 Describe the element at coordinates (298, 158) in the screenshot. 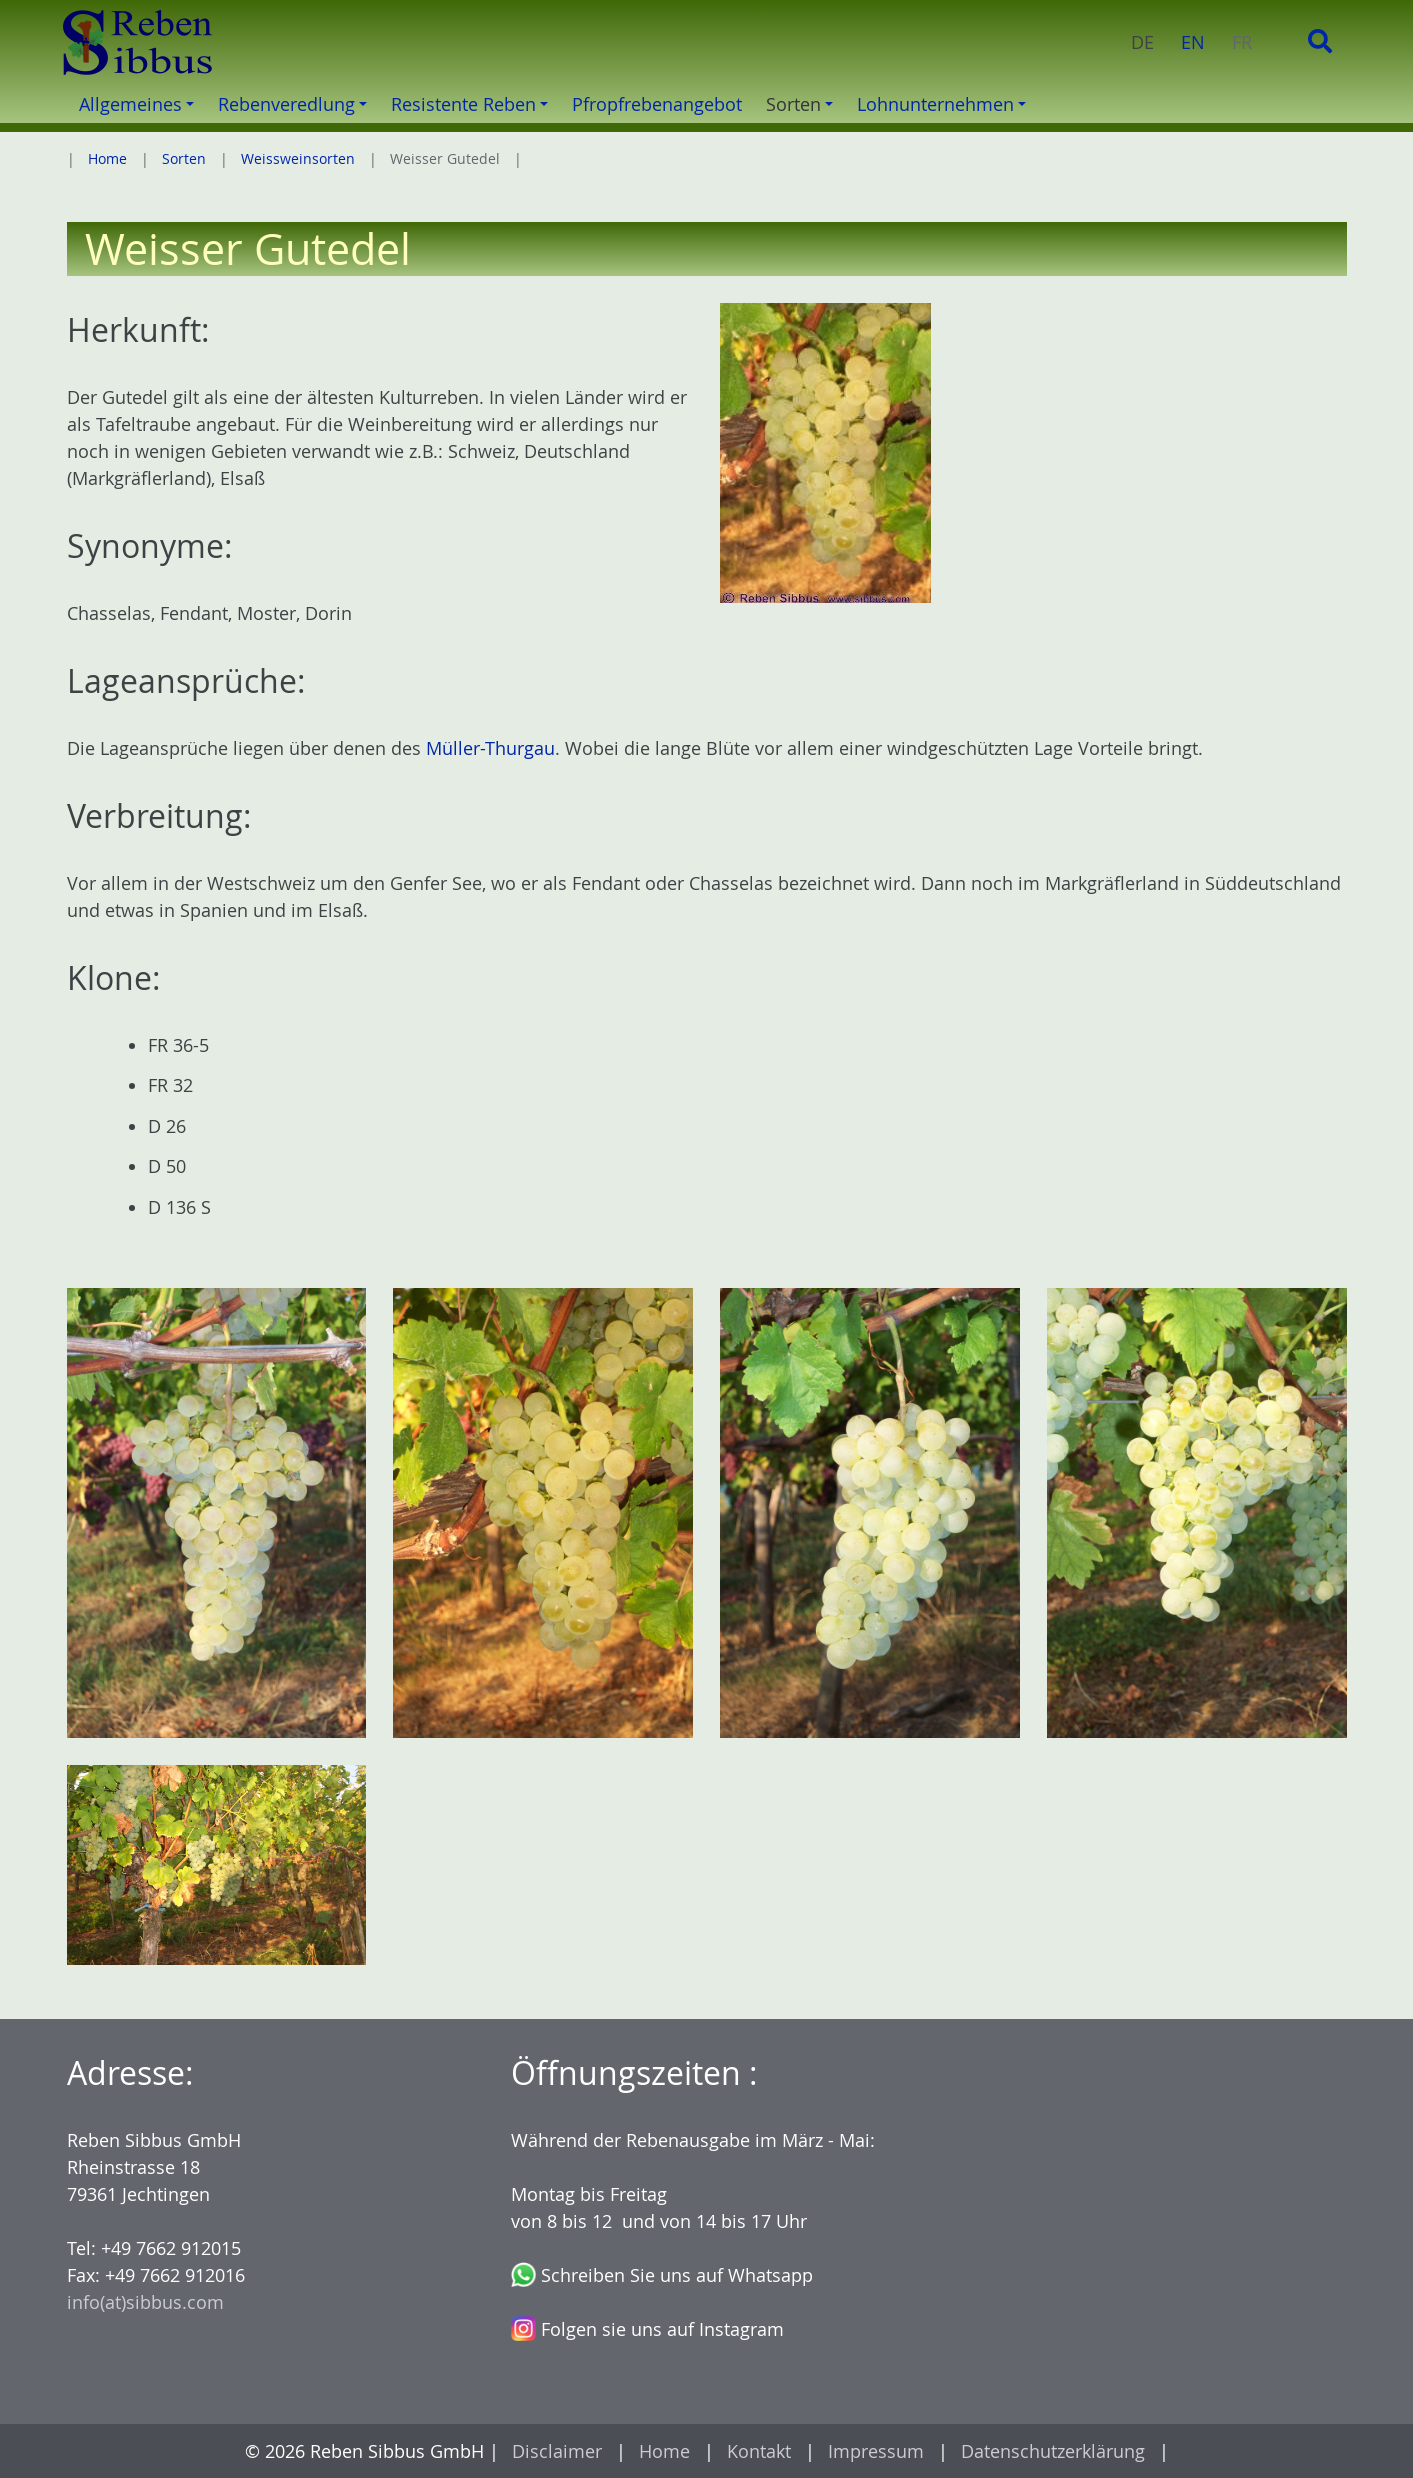

I see `Weissweinsorten` at that location.